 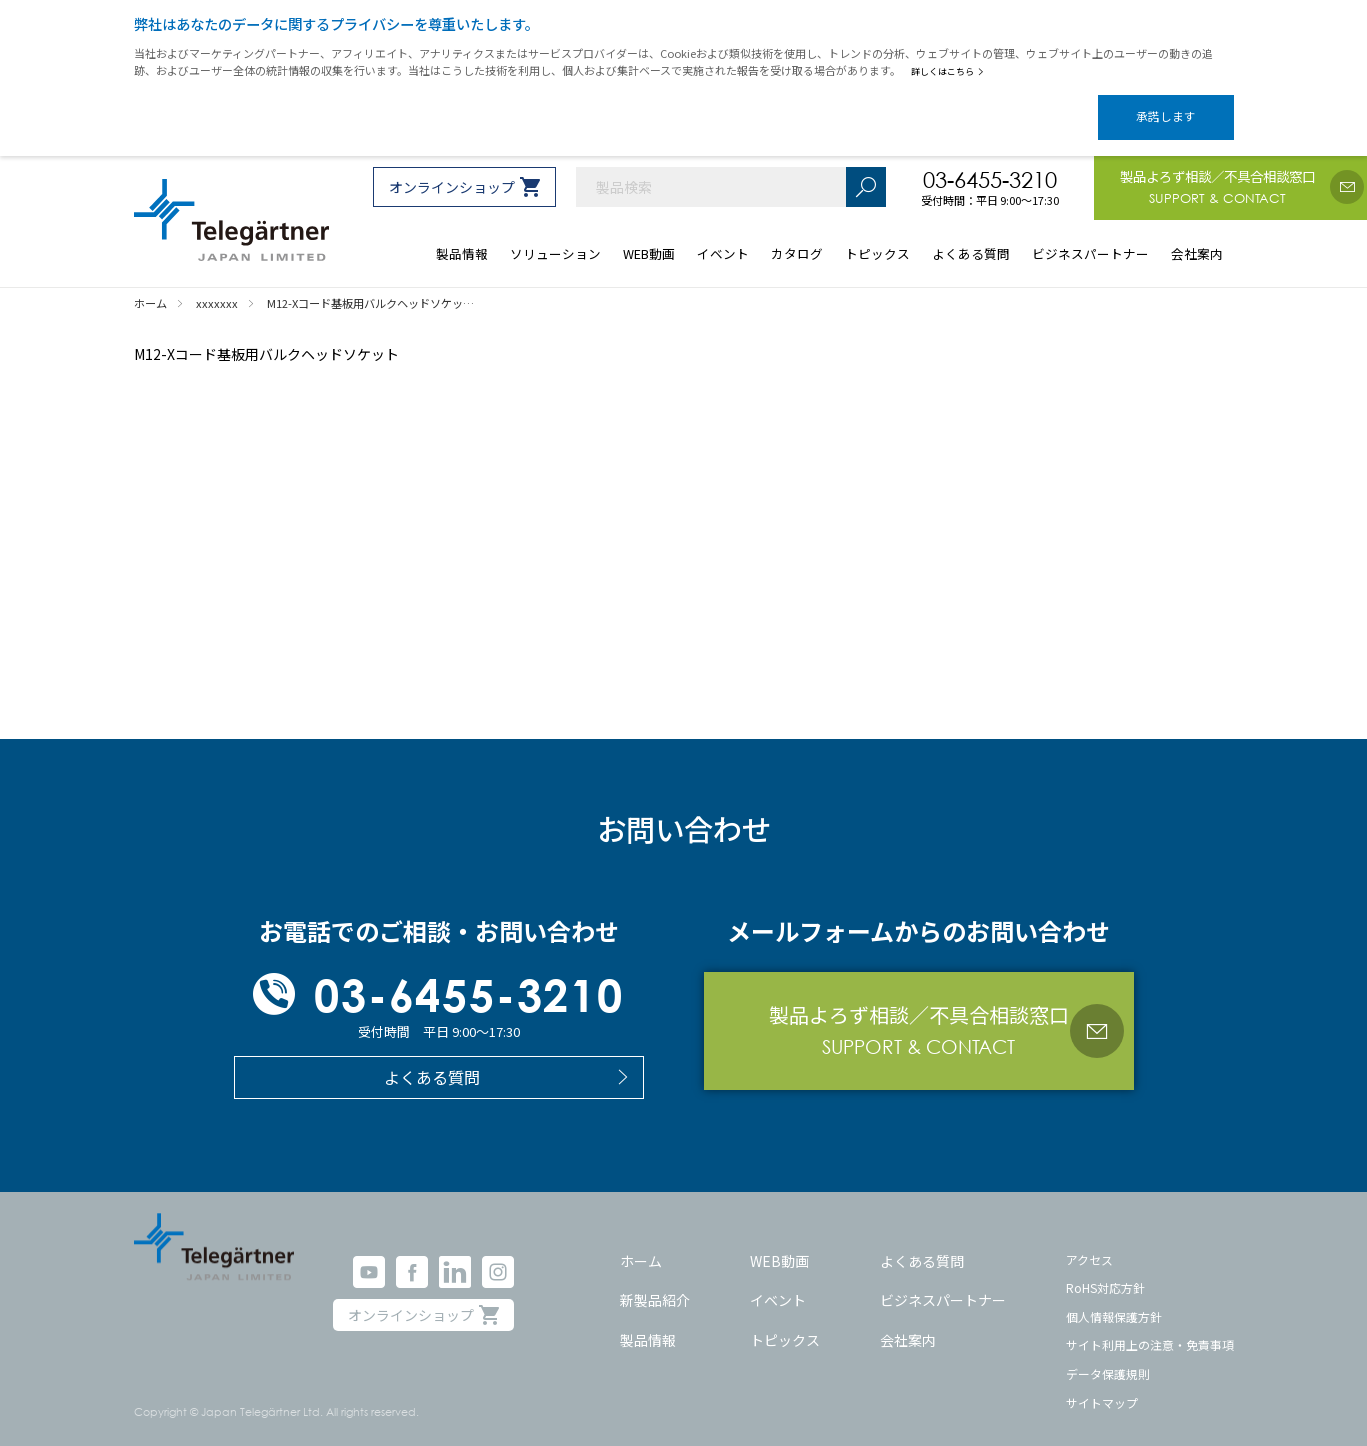 I want to click on データ保護規則, so click(x=1108, y=1356).